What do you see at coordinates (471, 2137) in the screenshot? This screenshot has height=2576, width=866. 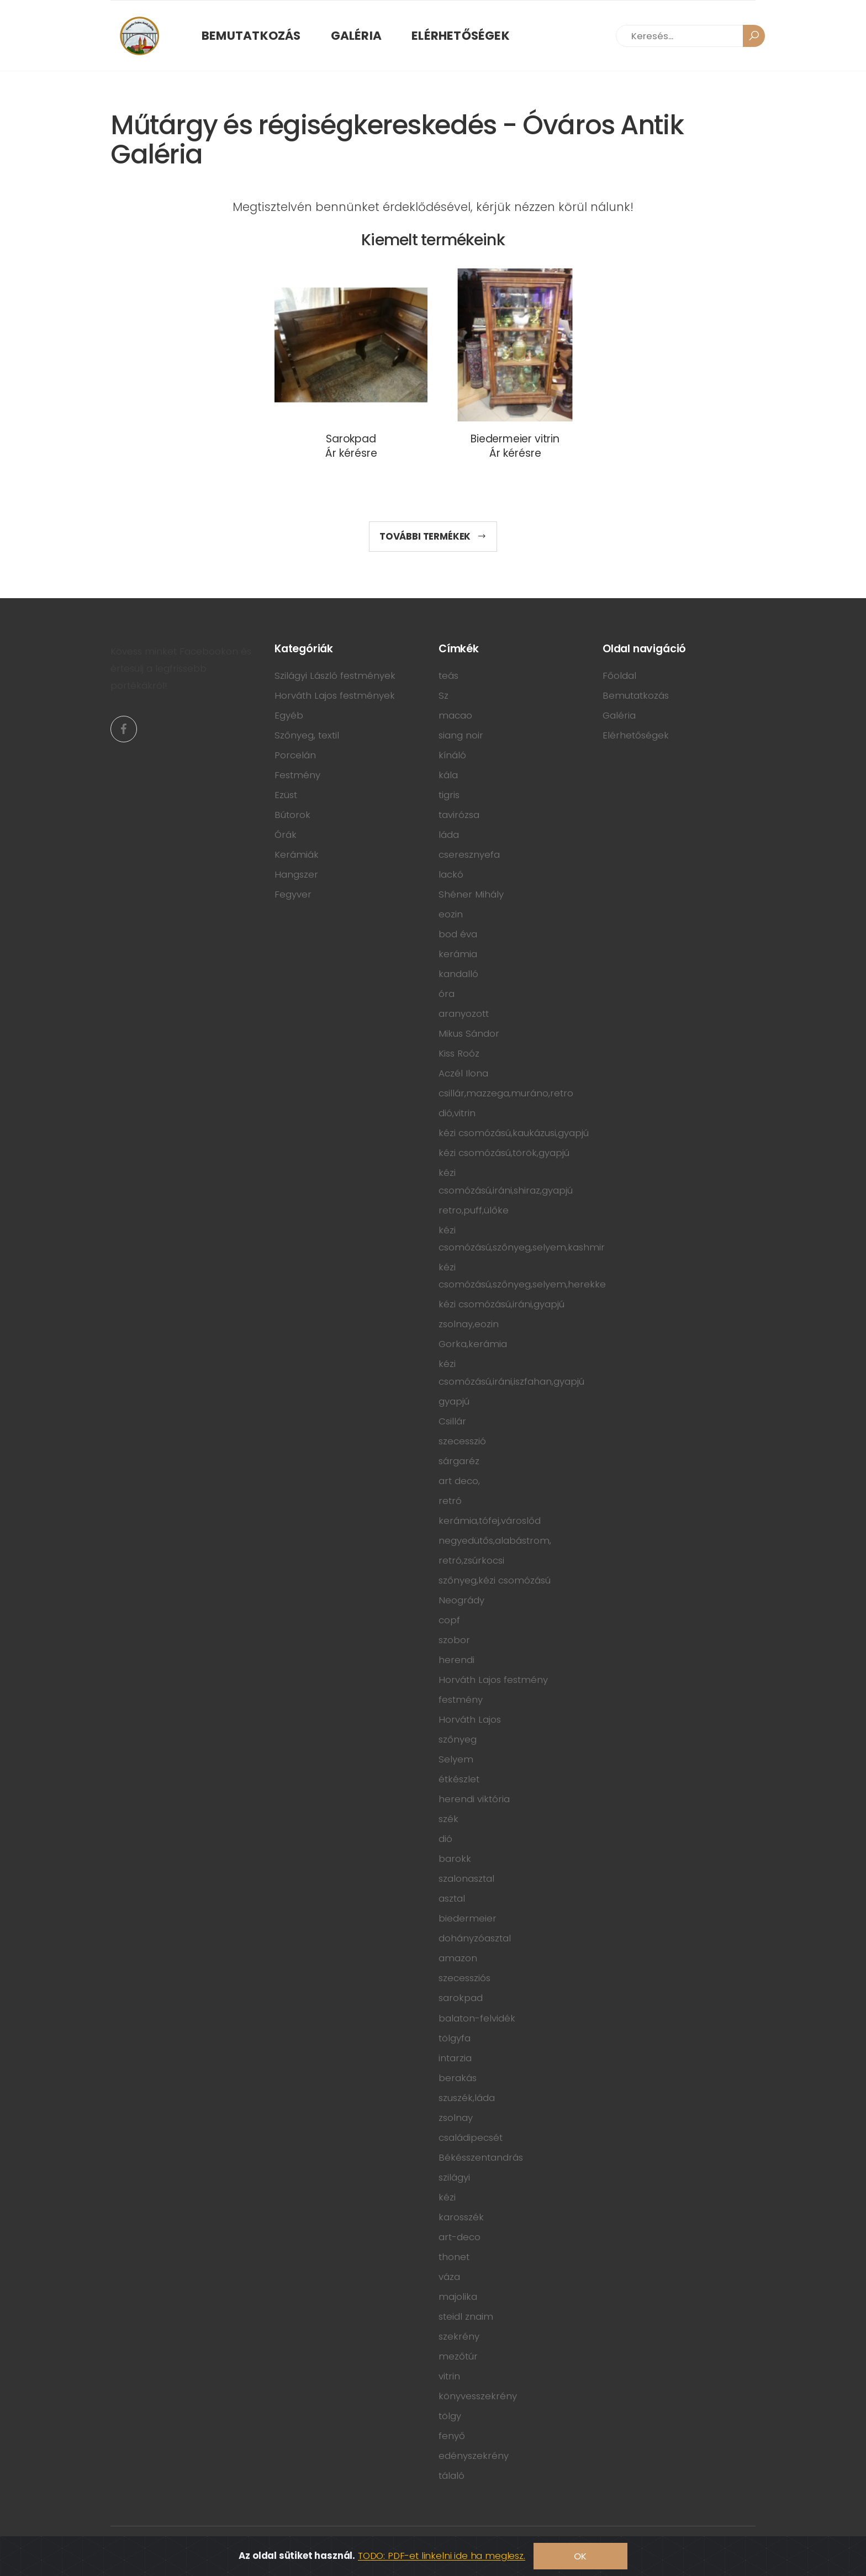 I see `családipecsét` at bounding box center [471, 2137].